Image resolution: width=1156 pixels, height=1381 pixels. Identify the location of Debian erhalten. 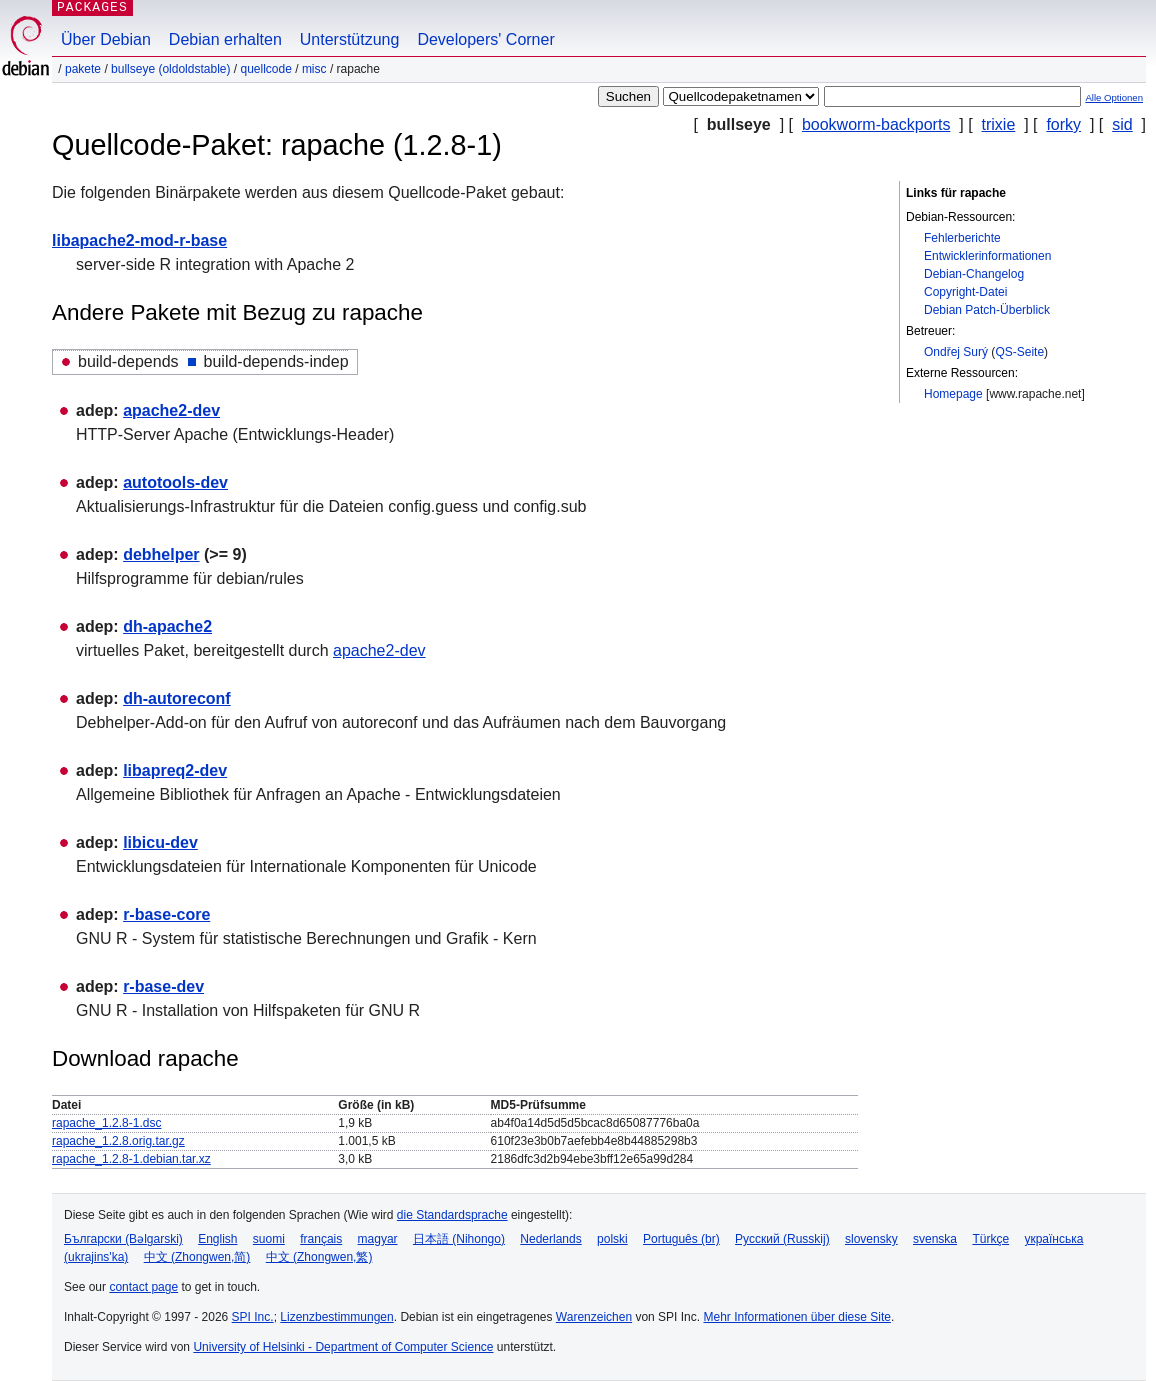
(225, 39).